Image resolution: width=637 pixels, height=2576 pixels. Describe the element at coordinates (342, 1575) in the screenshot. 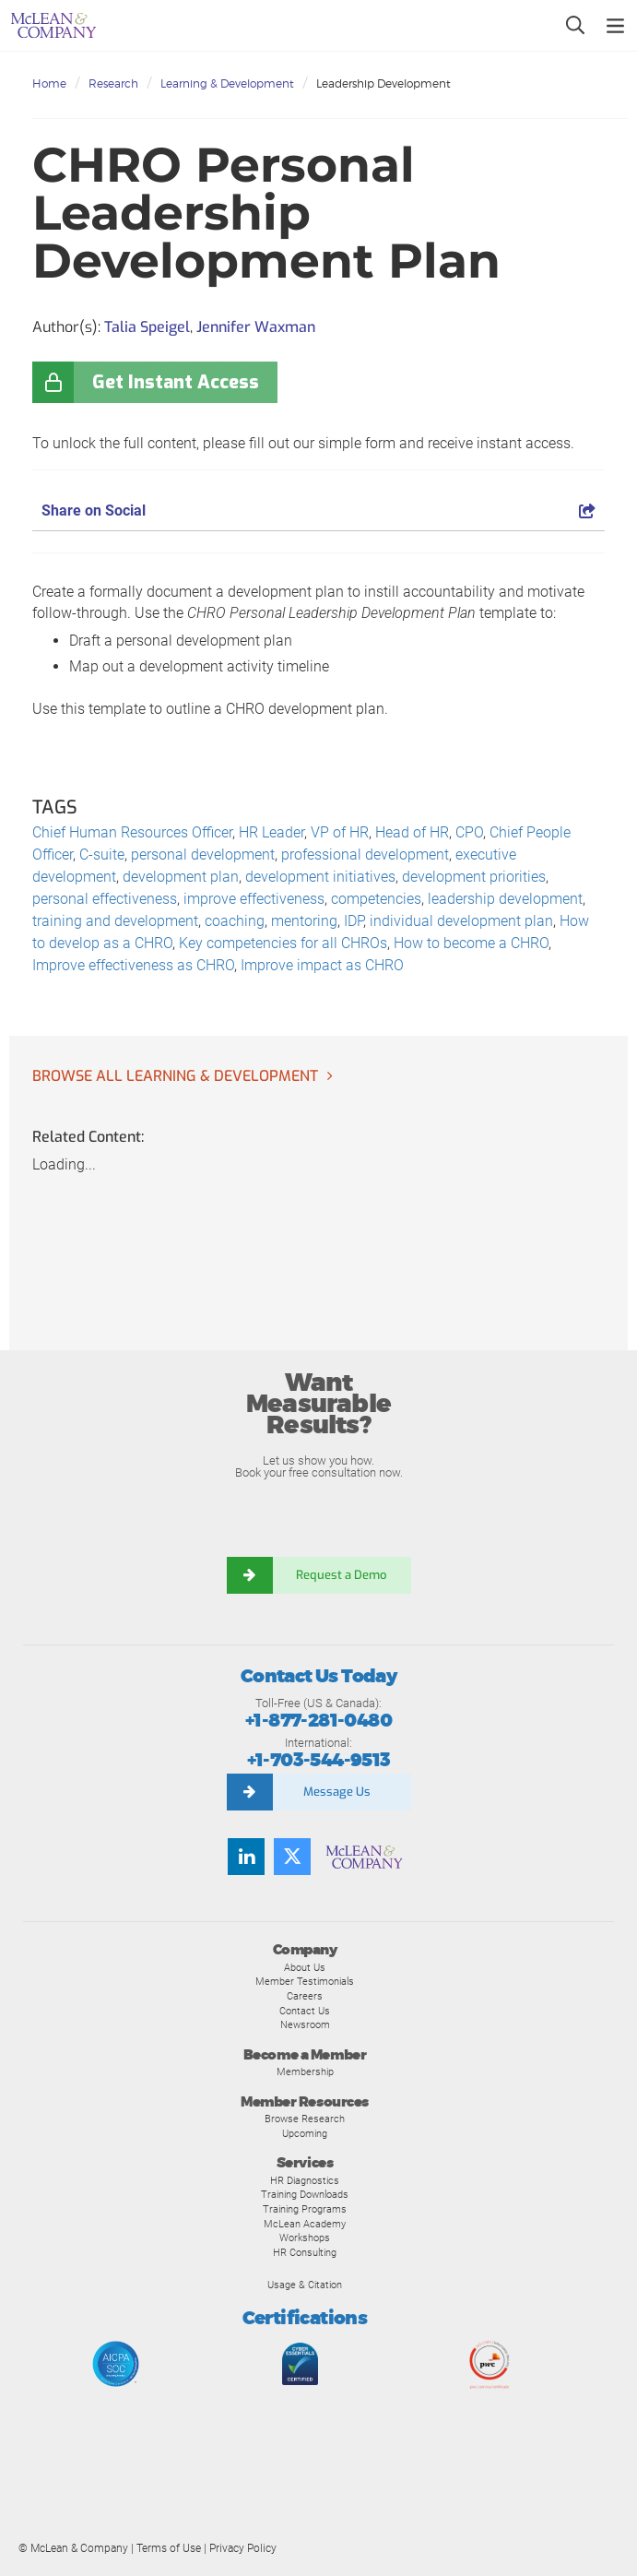

I see `Request a Demo` at that location.